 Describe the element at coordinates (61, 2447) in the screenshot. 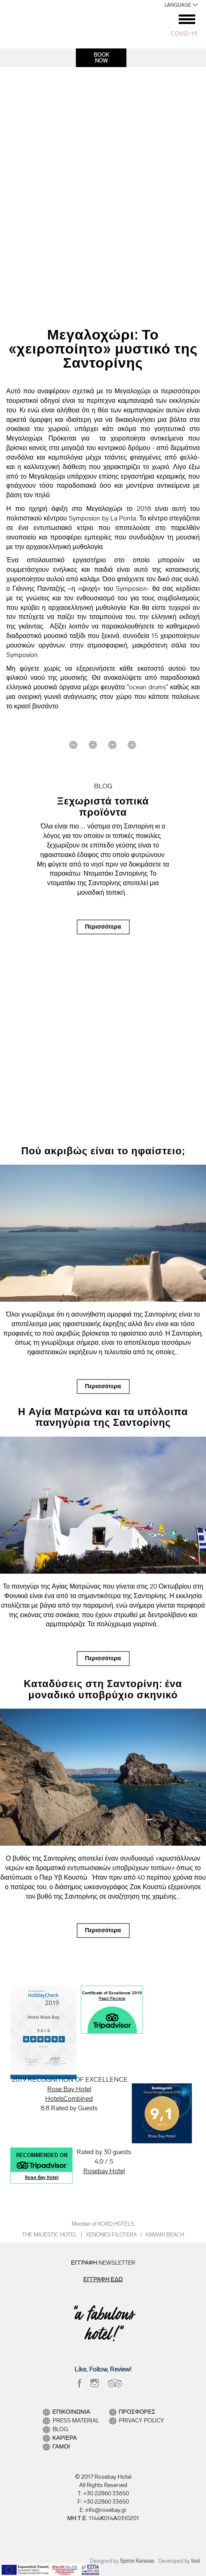

I see `ΓΑΜΟΙ` at that location.